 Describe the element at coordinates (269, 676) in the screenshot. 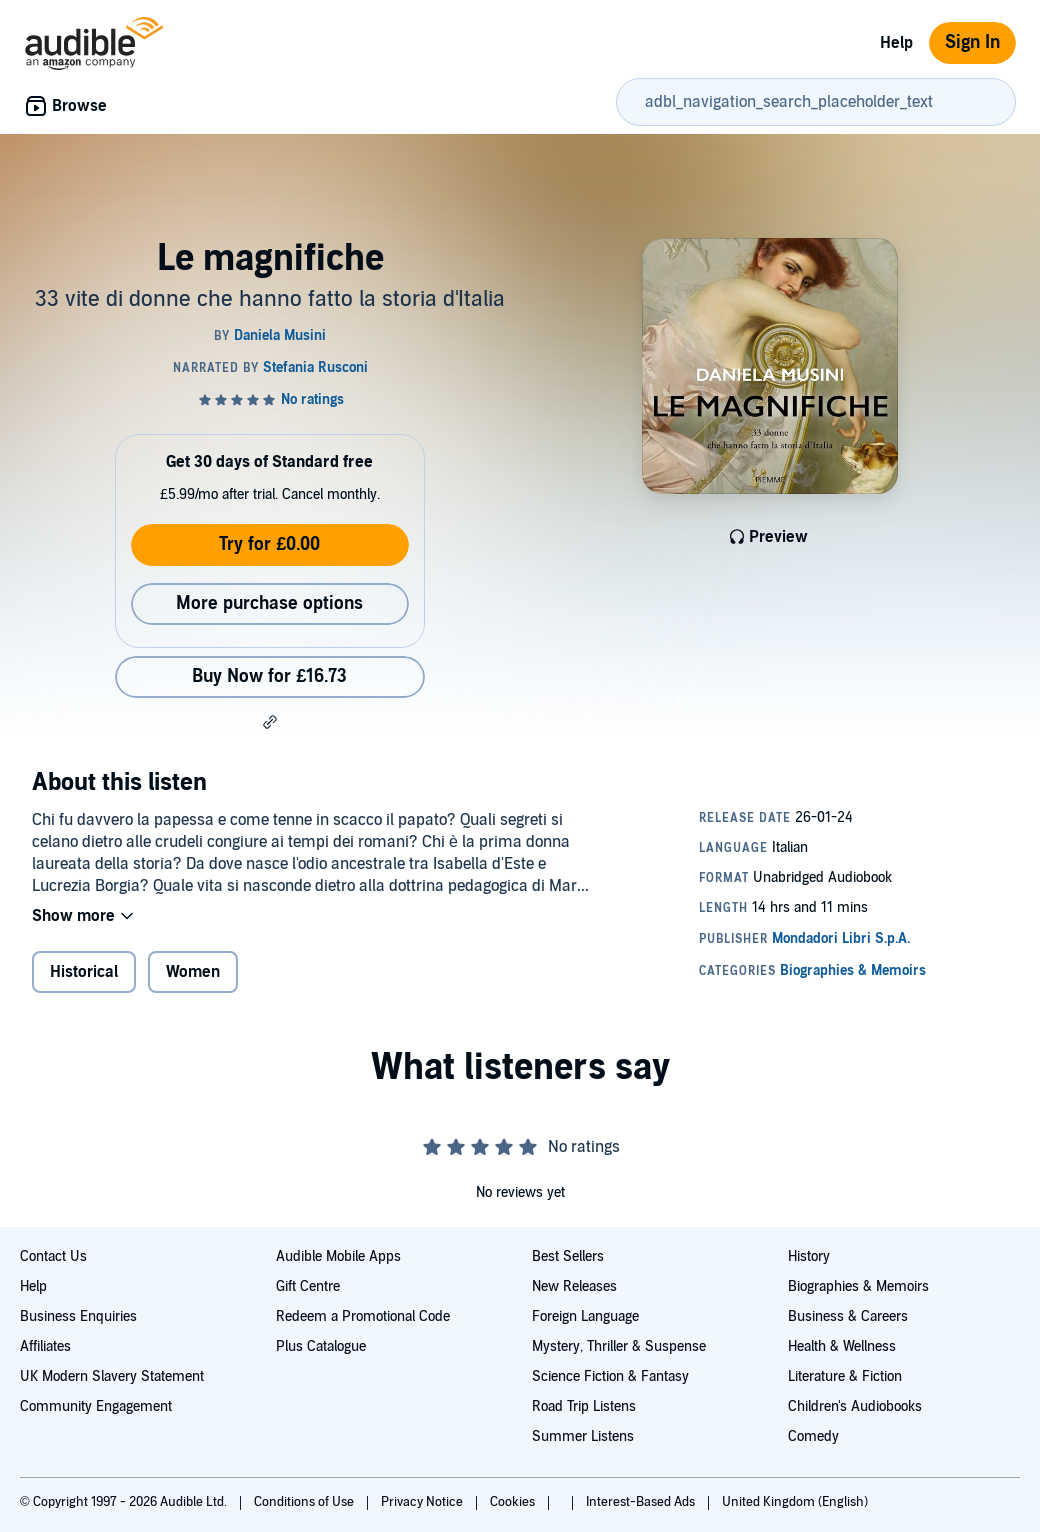

I see `Buy Now for £16.73 [Buy Le magnifiche for £16.73]` at that location.